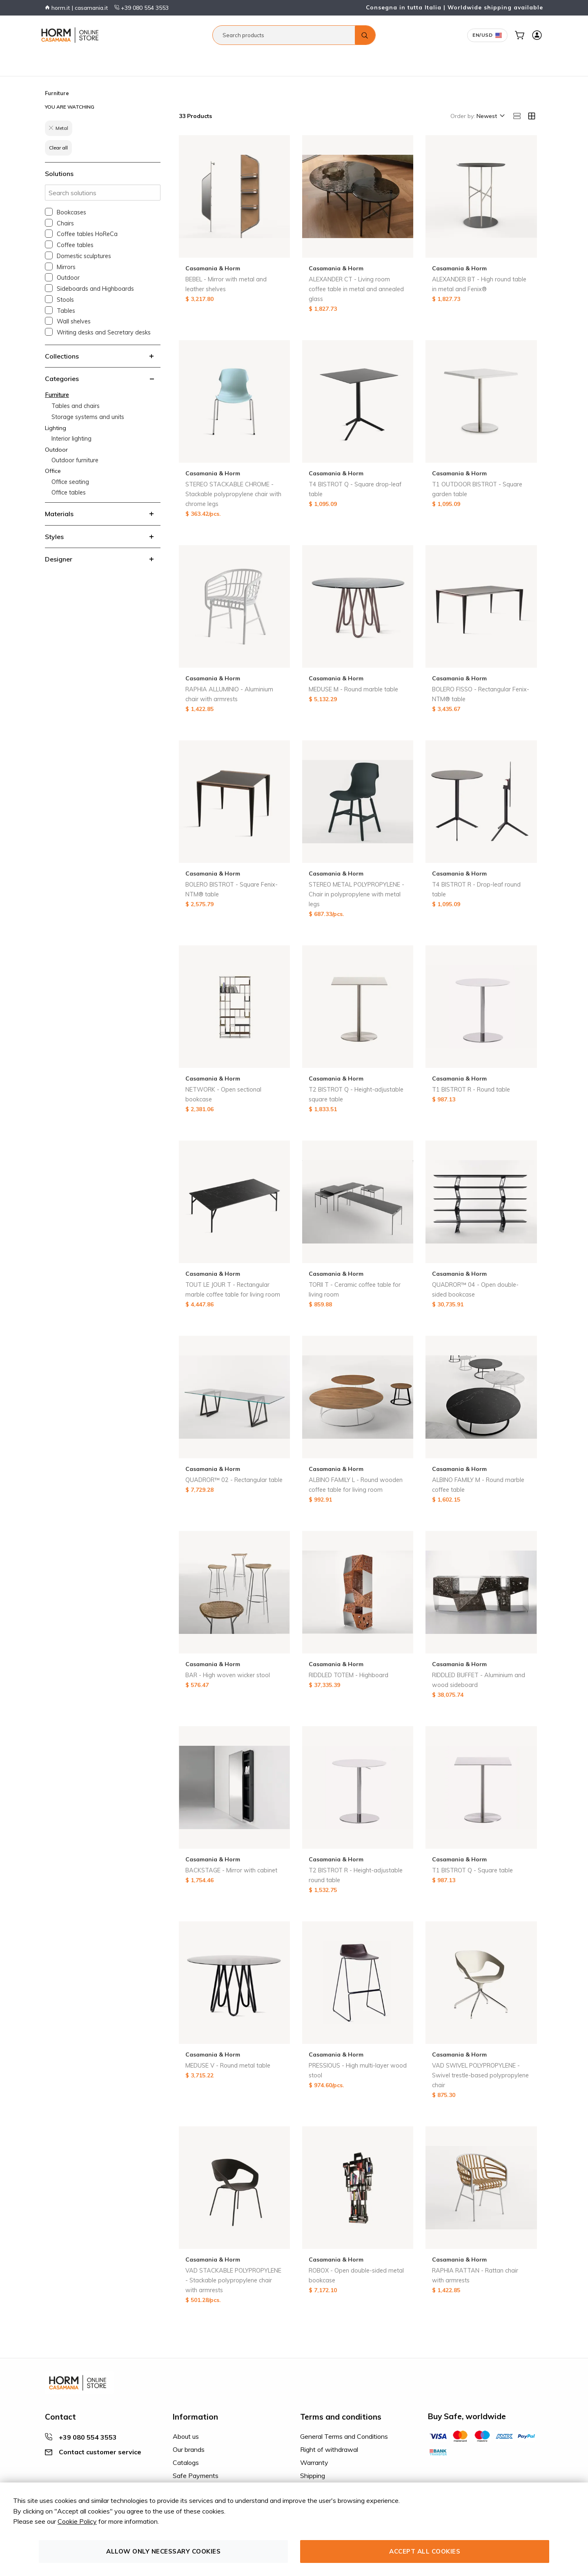 The height and width of the screenshot is (2576, 588). Describe the element at coordinates (141, 7) in the screenshot. I see `+39 080 554 3553` at that location.